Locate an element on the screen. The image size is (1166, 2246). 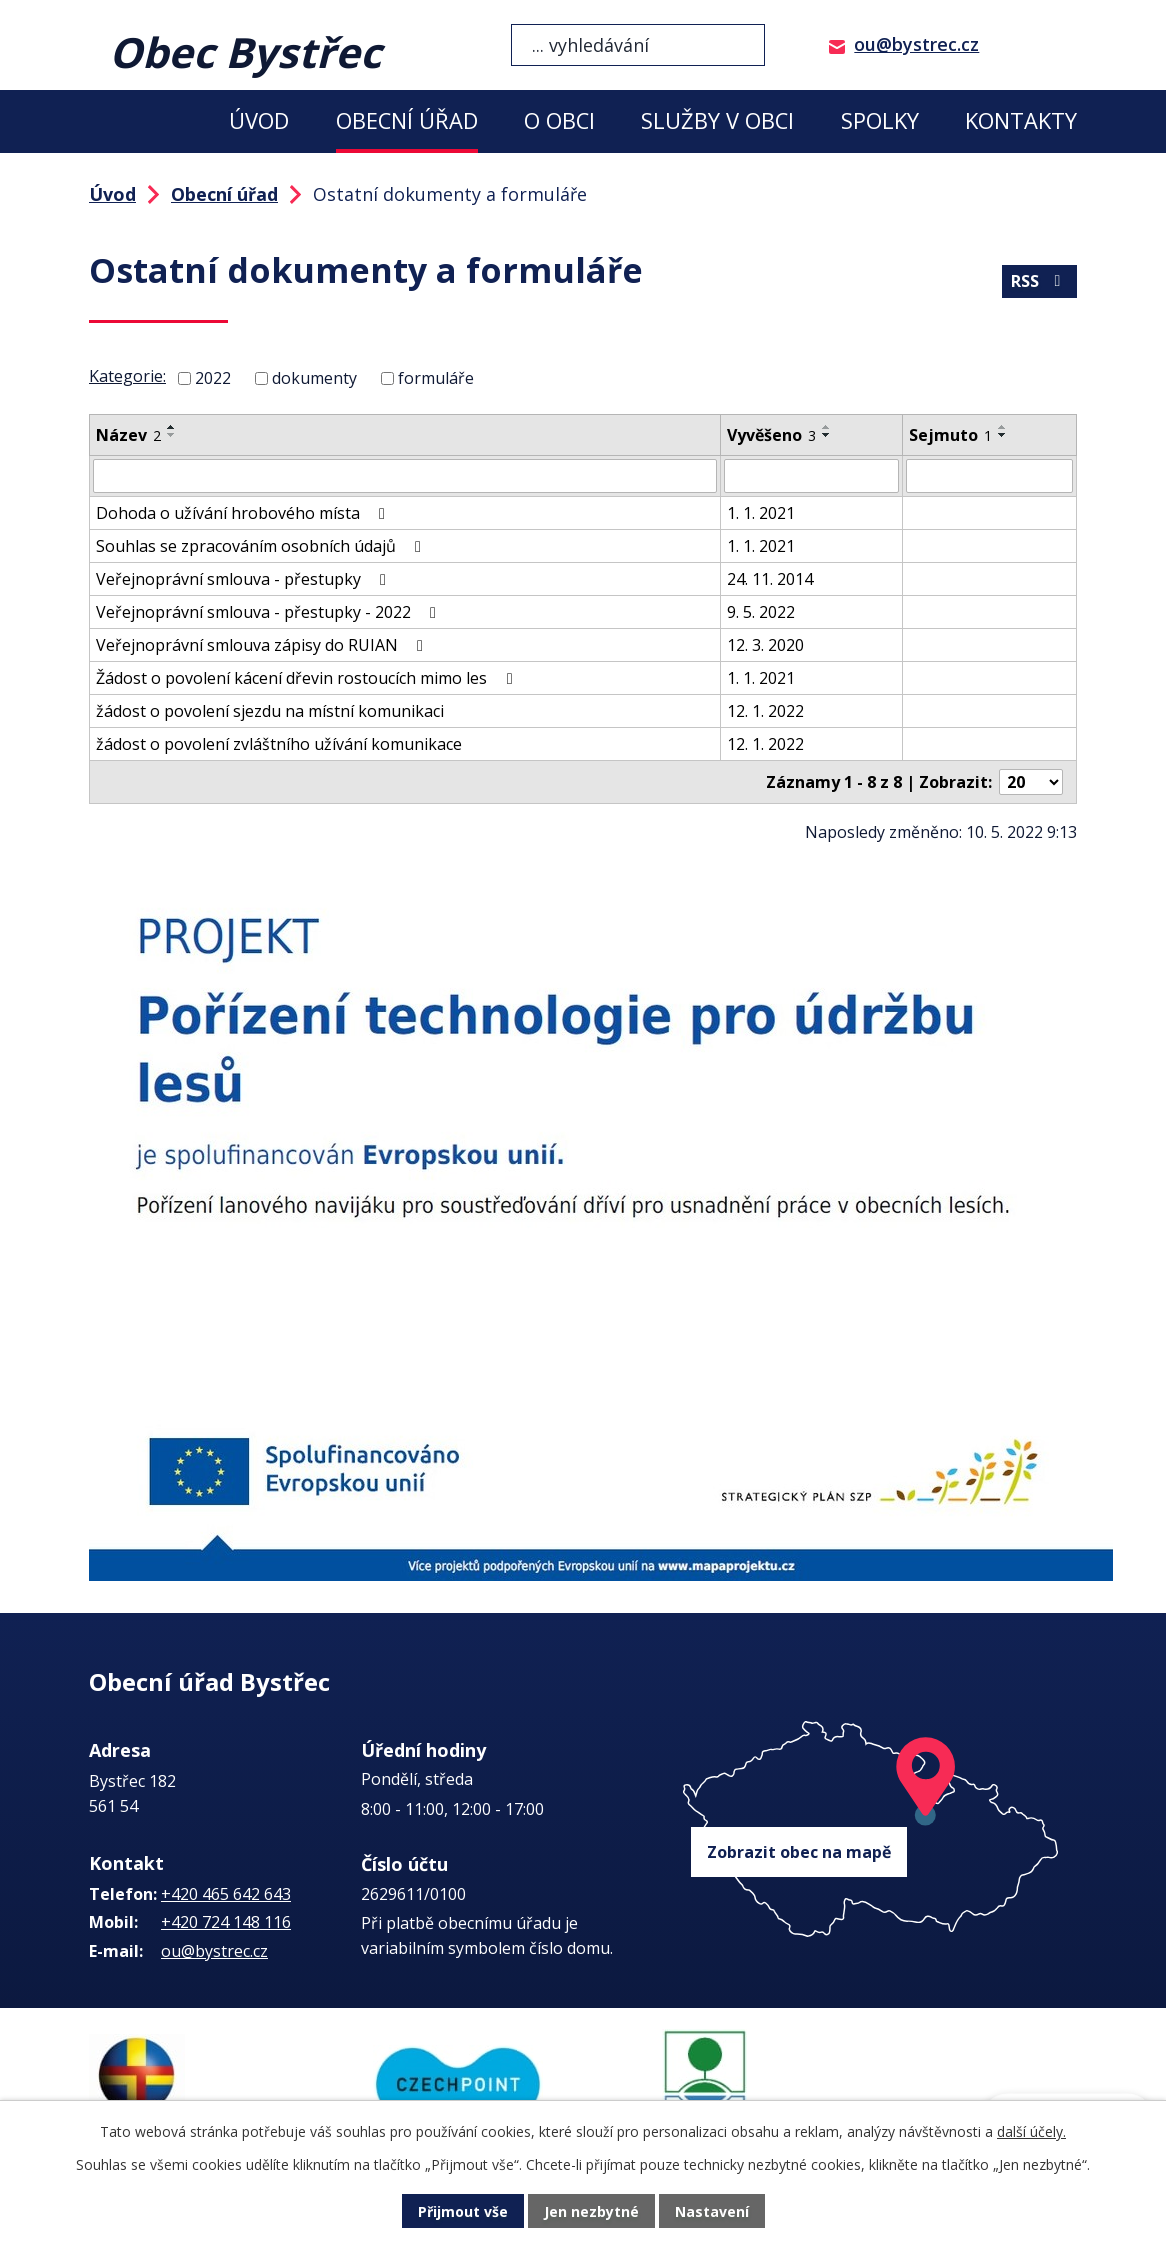
[Seřadit podle Název sestupně] is located at coordinates (172, 435).